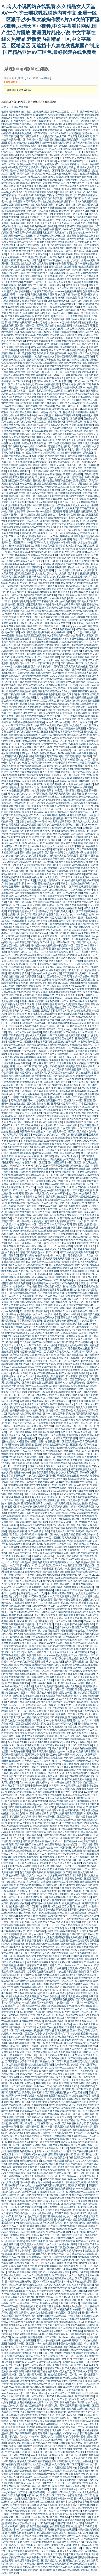  What do you see at coordinates (61, 1267) in the screenshot?
I see `18禁的网站免费进入` at bounding box center [61, 1267].